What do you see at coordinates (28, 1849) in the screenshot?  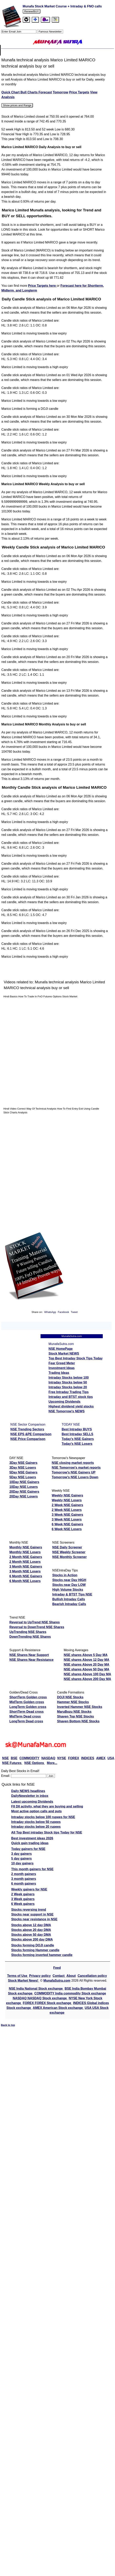 I see `Today gainers for NSE` at bounding box center [28, 1849].